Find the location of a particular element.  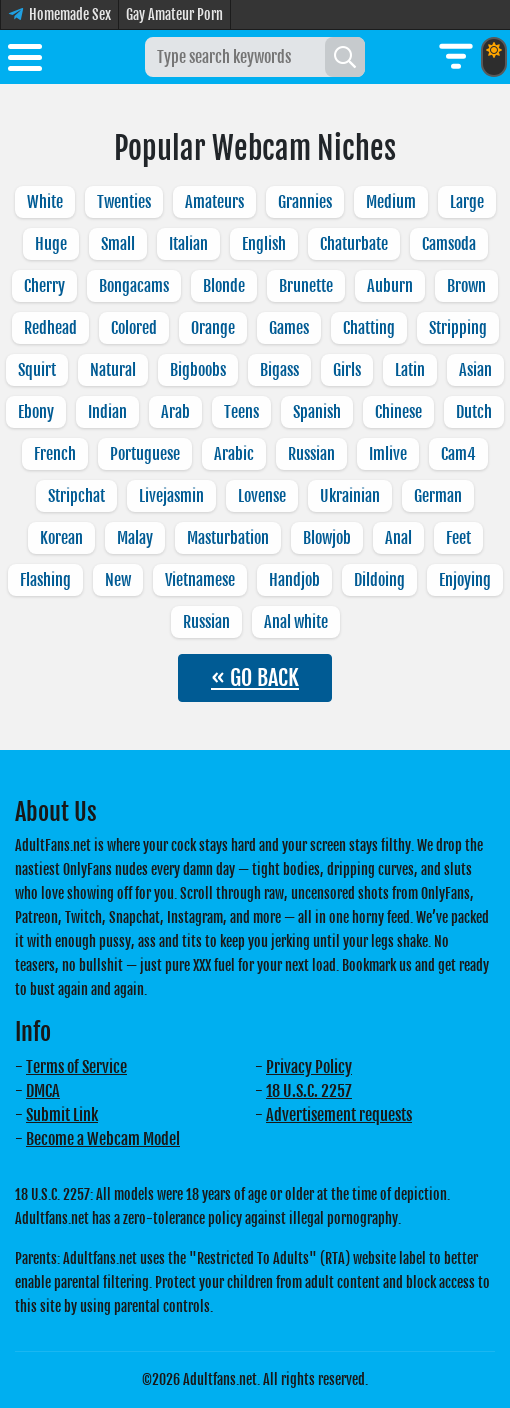

Orange is located at coordinates (213, 328).